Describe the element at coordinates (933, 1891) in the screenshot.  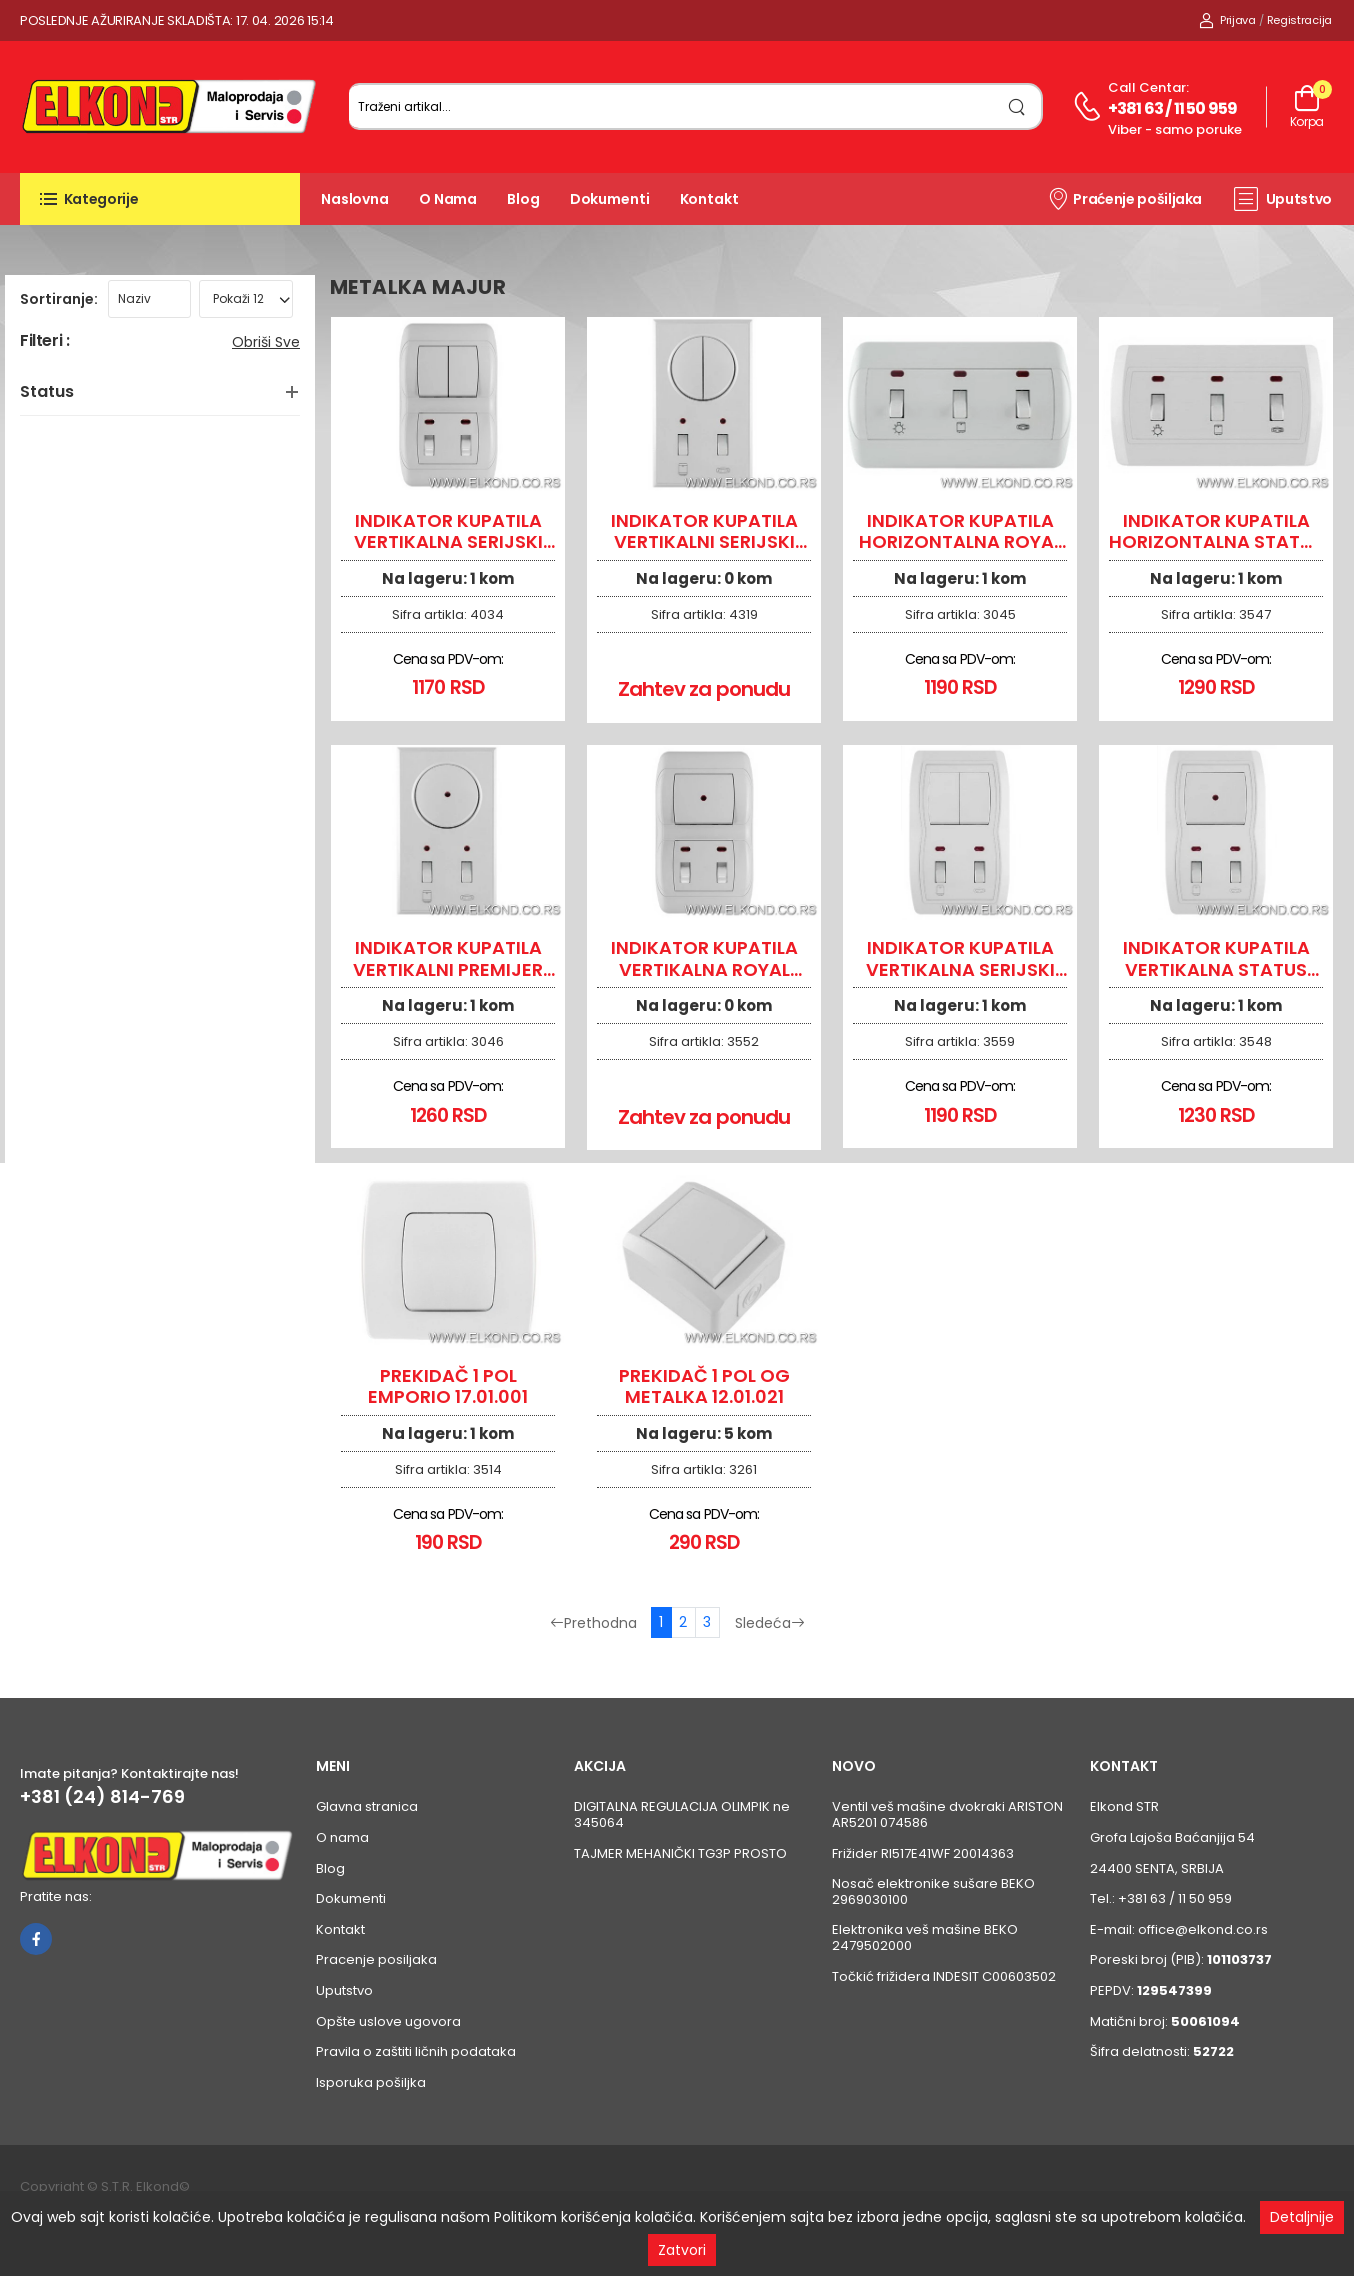
I see `Nosač elektronike sušare BEKO 2969030100 [Pogledaj proizvod Nosač elektronike sušare BEKO 2969030100]` at that location.